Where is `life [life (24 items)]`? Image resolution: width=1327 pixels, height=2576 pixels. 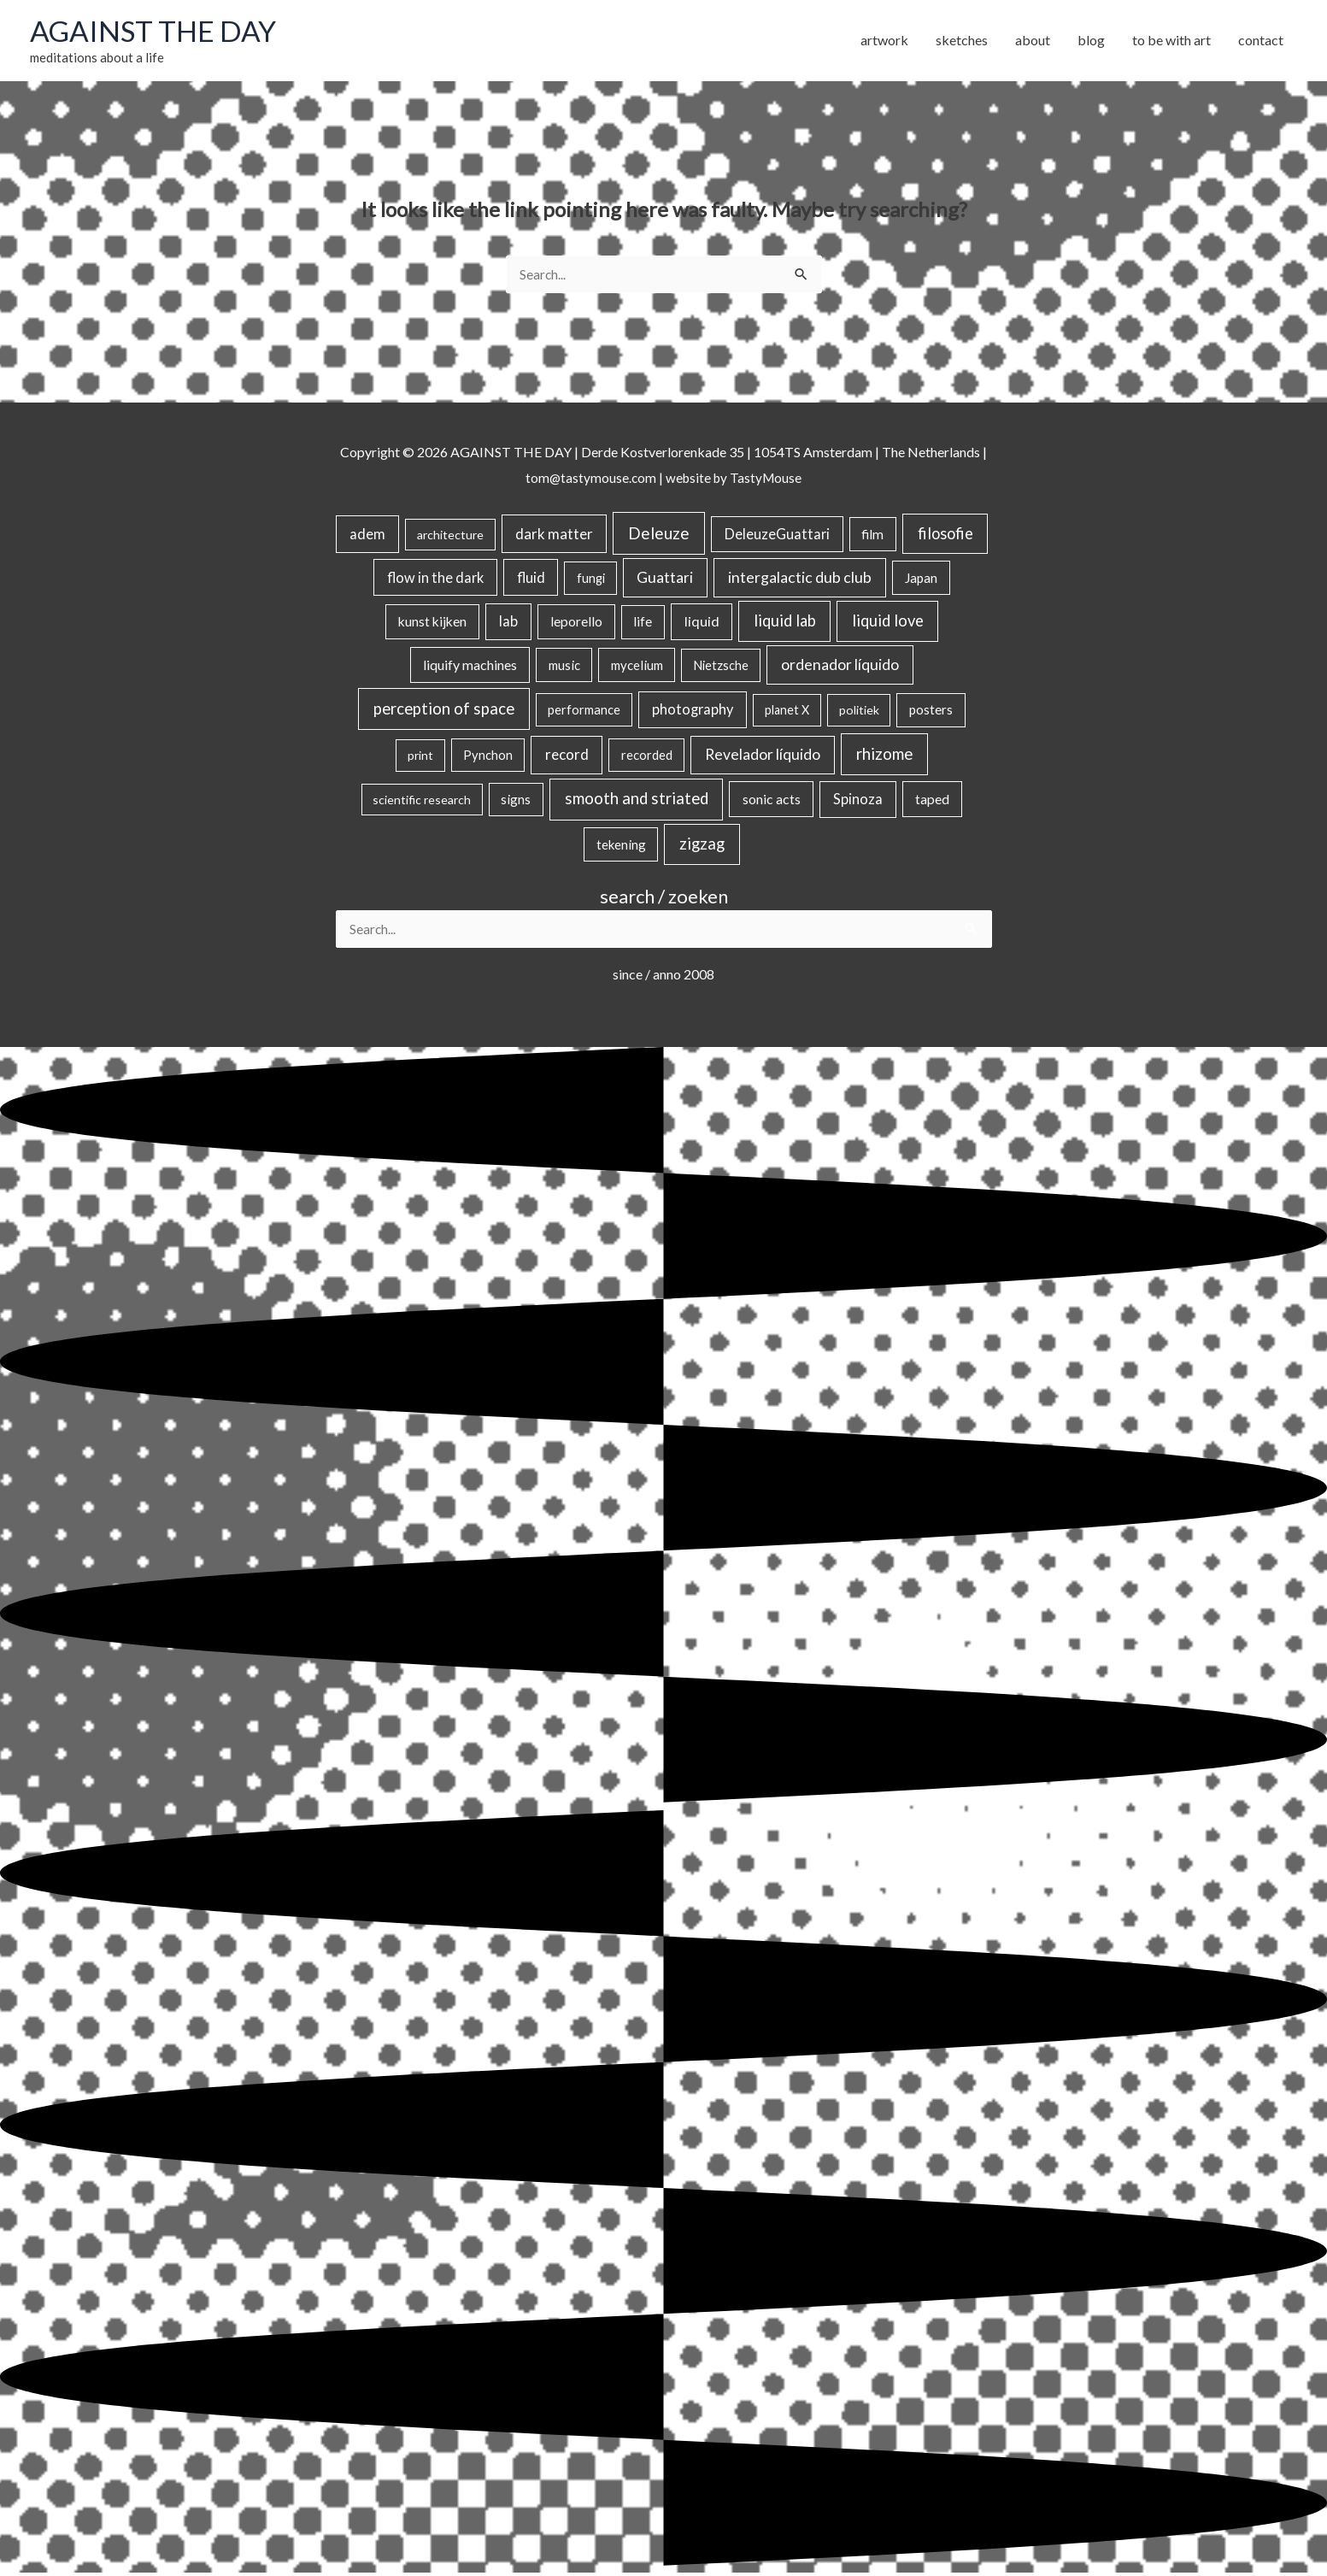
life [life (24 items)] is located at coordinates (642, 624).